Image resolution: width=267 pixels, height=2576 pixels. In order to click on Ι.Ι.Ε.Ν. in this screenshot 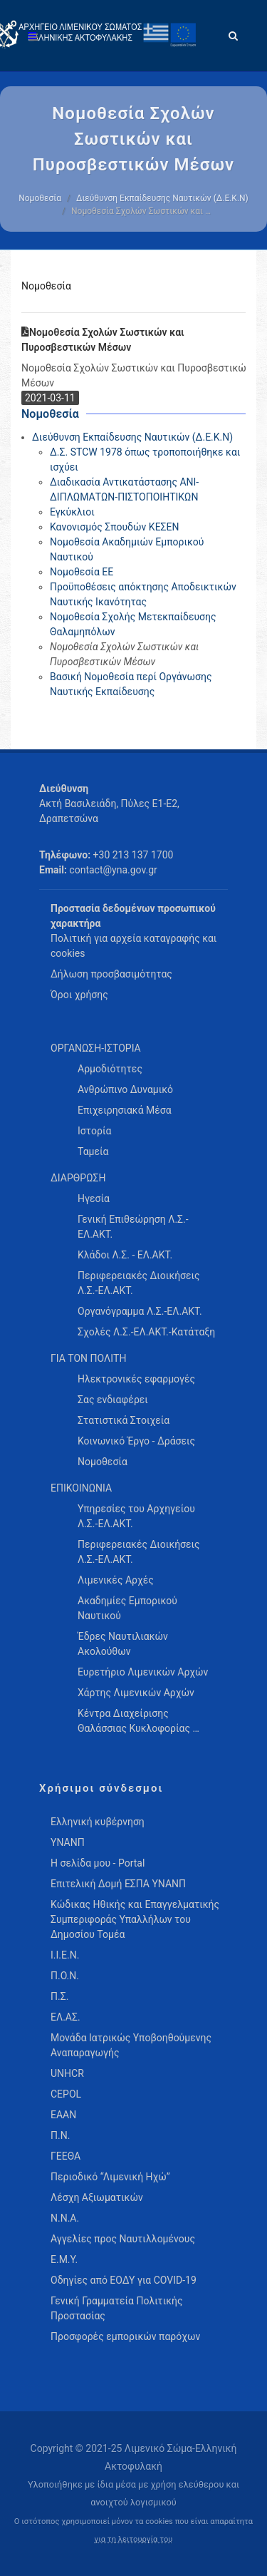, I will do `click(65, 1955)`.